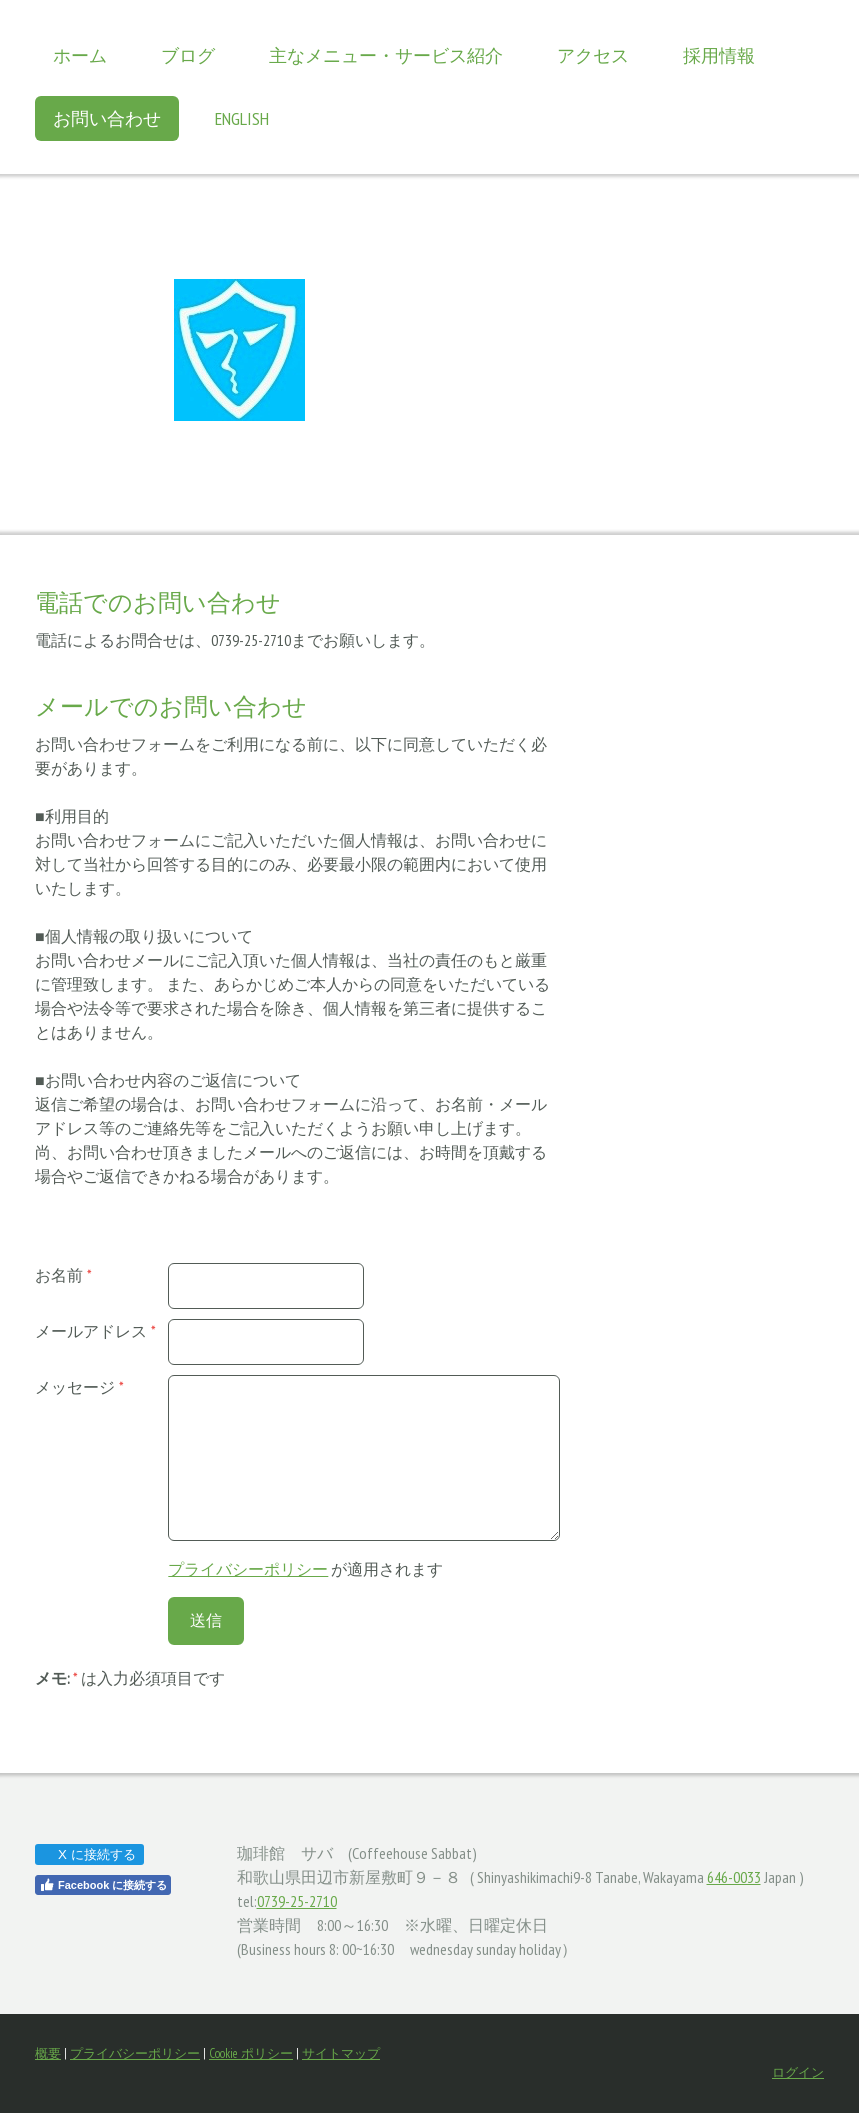  What do you see at coordinates (80, 55) in the screenshot?
I see `ホーム` at bounding box center [80, 55].